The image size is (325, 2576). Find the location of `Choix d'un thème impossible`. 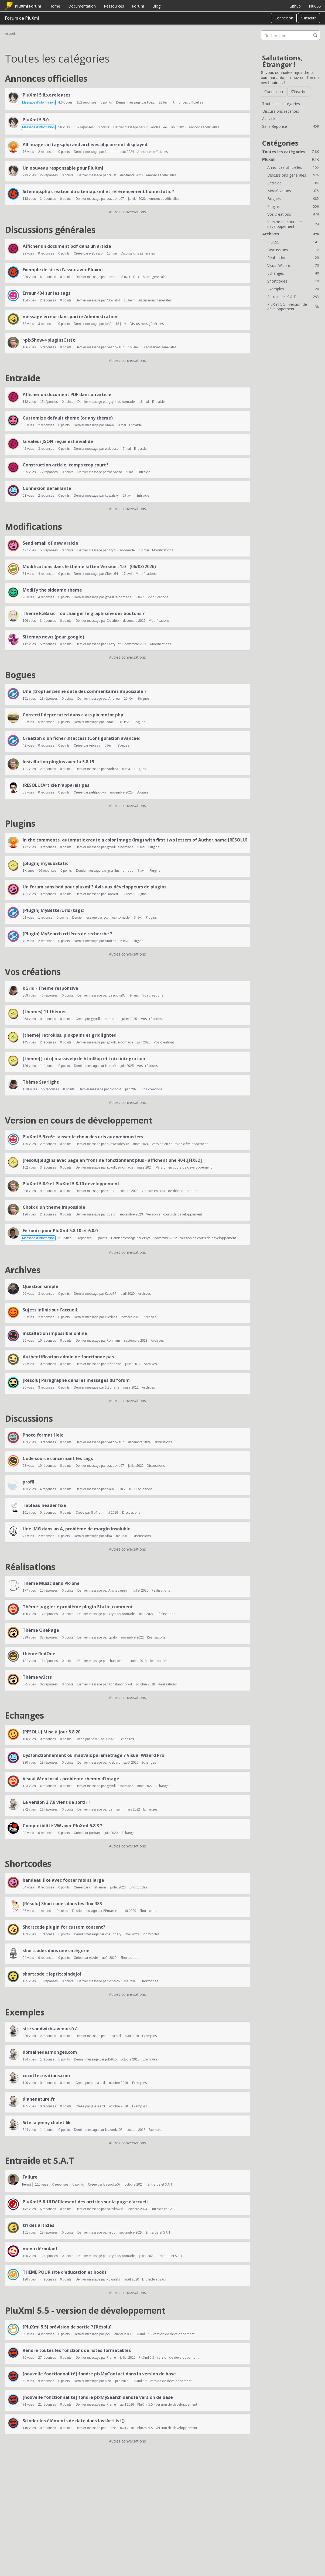

Choix d'un thème impossible is located at coordinates (54, 1207).